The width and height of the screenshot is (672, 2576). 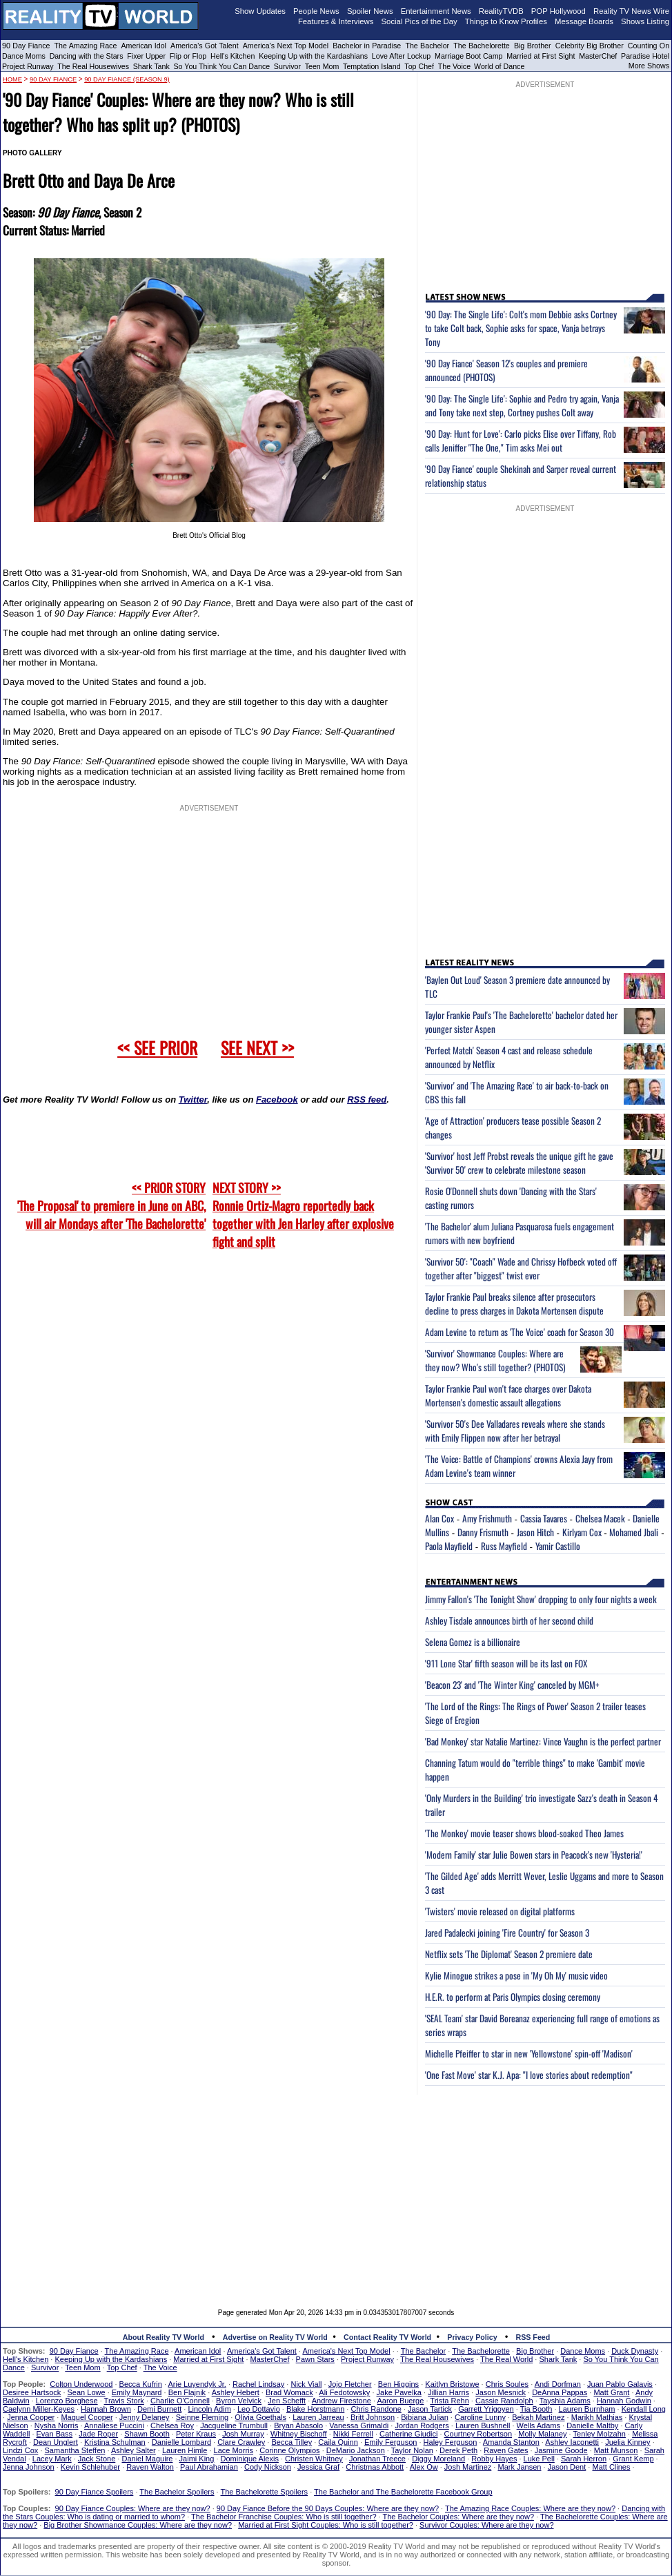 What do you see at coordinates (172, 2425) in the screenshot?
I see `Chelsea Roy` at bounding box center [172, 2425].